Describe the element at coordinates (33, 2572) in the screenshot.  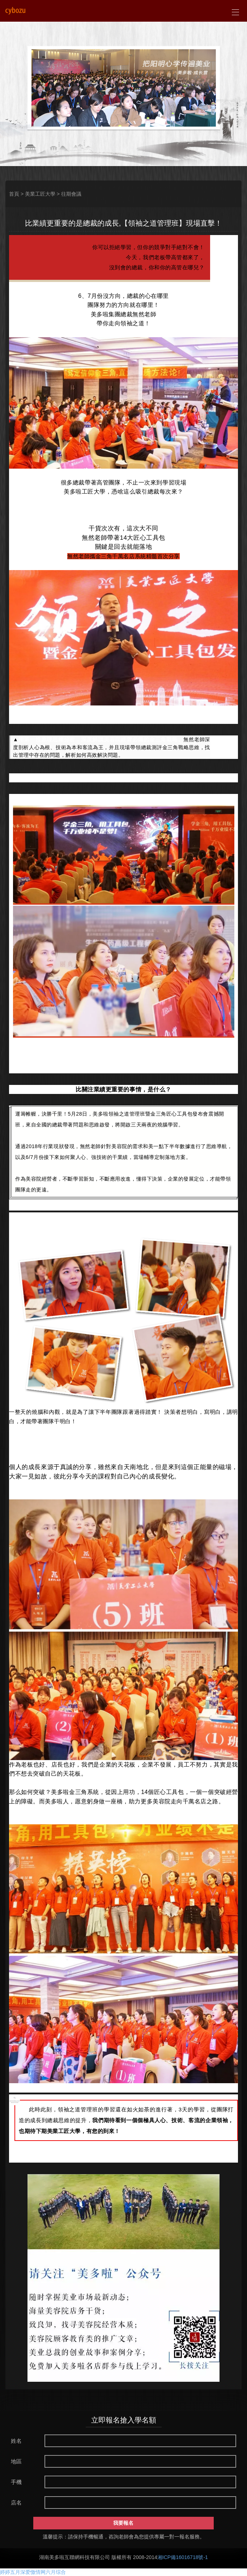
I see `婷婷五月深爱憿情网六月综合` at that location.